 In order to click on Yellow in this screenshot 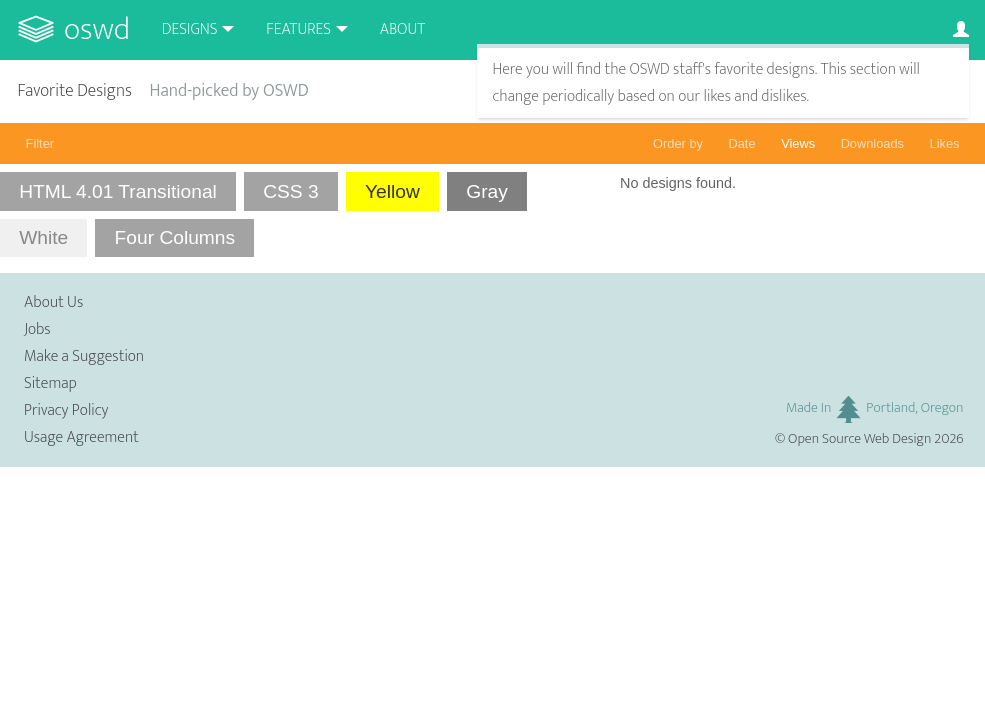, I will do `click(392, 191)`.